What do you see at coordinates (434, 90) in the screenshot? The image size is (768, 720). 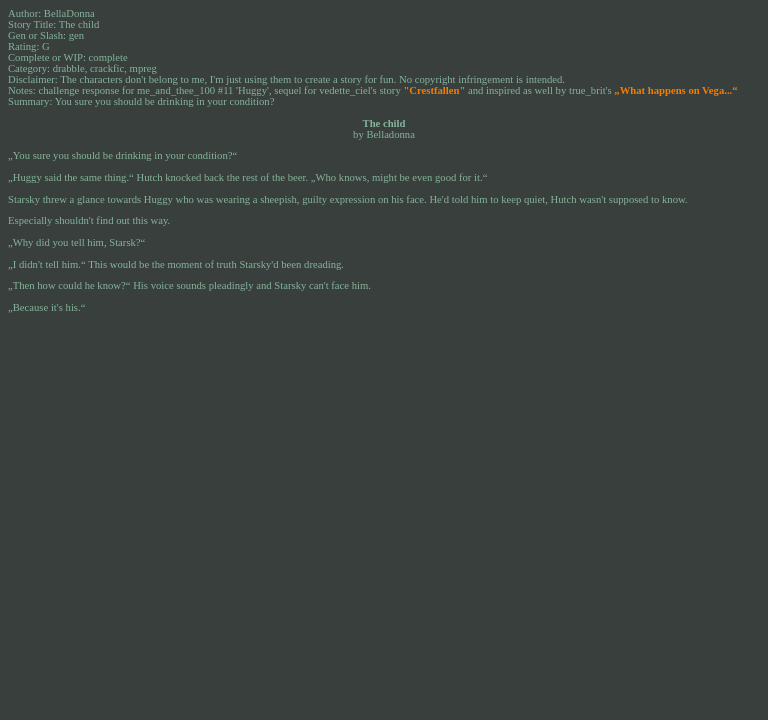 I see `"Crestfallen"` at bounding box center [434, 90].